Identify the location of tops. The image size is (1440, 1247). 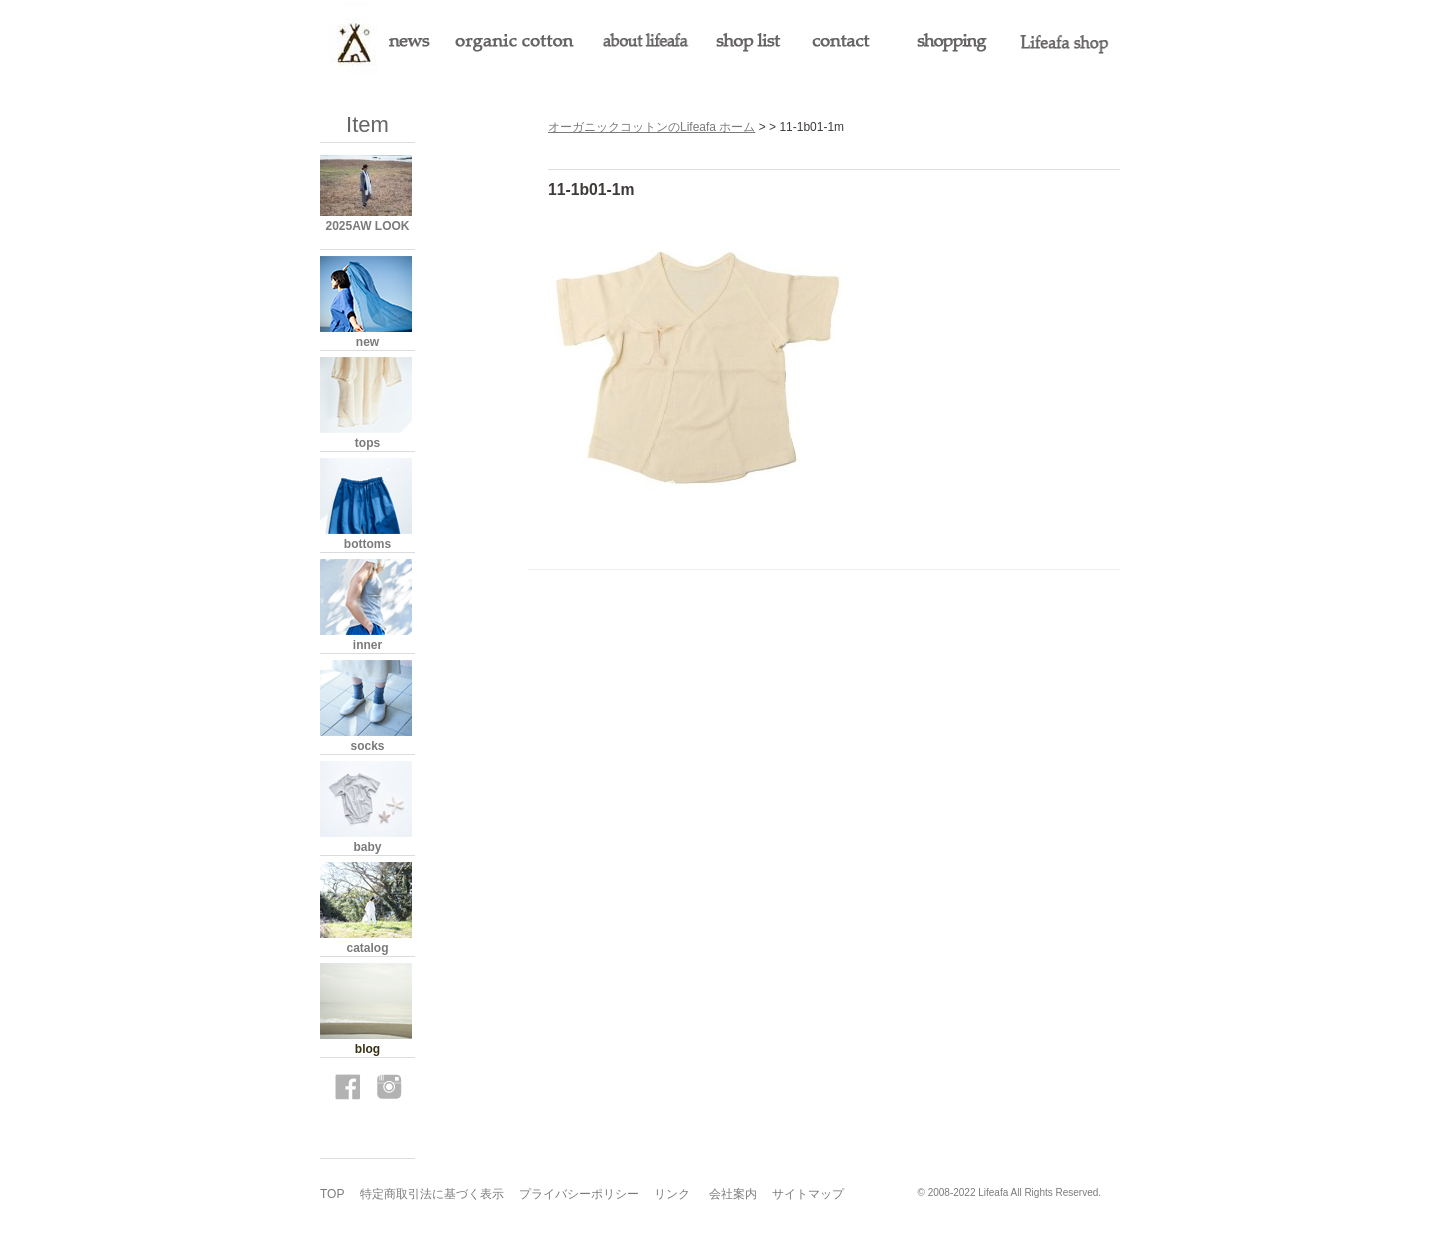
(367, 443).